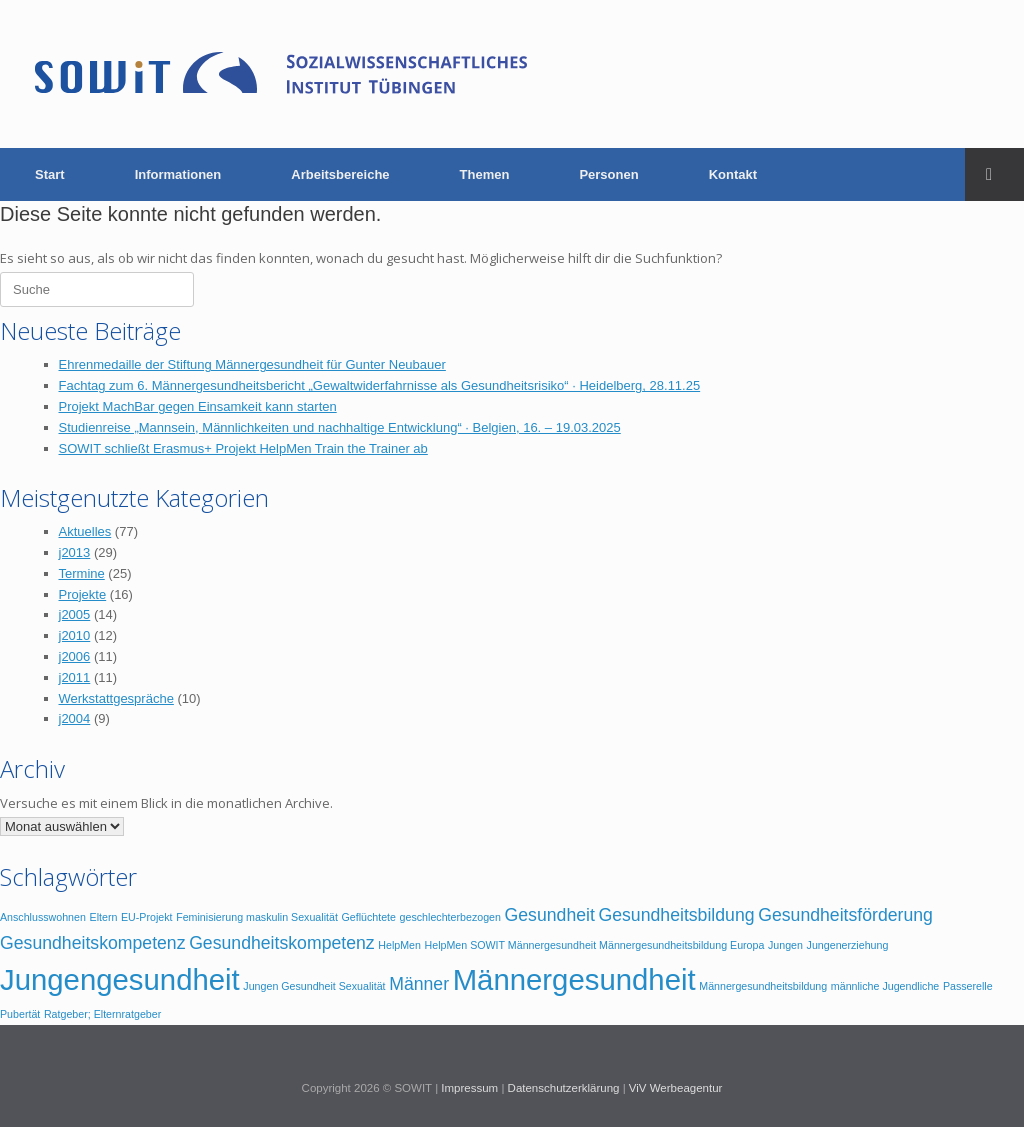 Image resolution: width=1024 pixels, height=1127 pixels. What do you see at coordinates (83, 594) in the screenshot?
I see `Projekte` at bounding box center [83, 594].